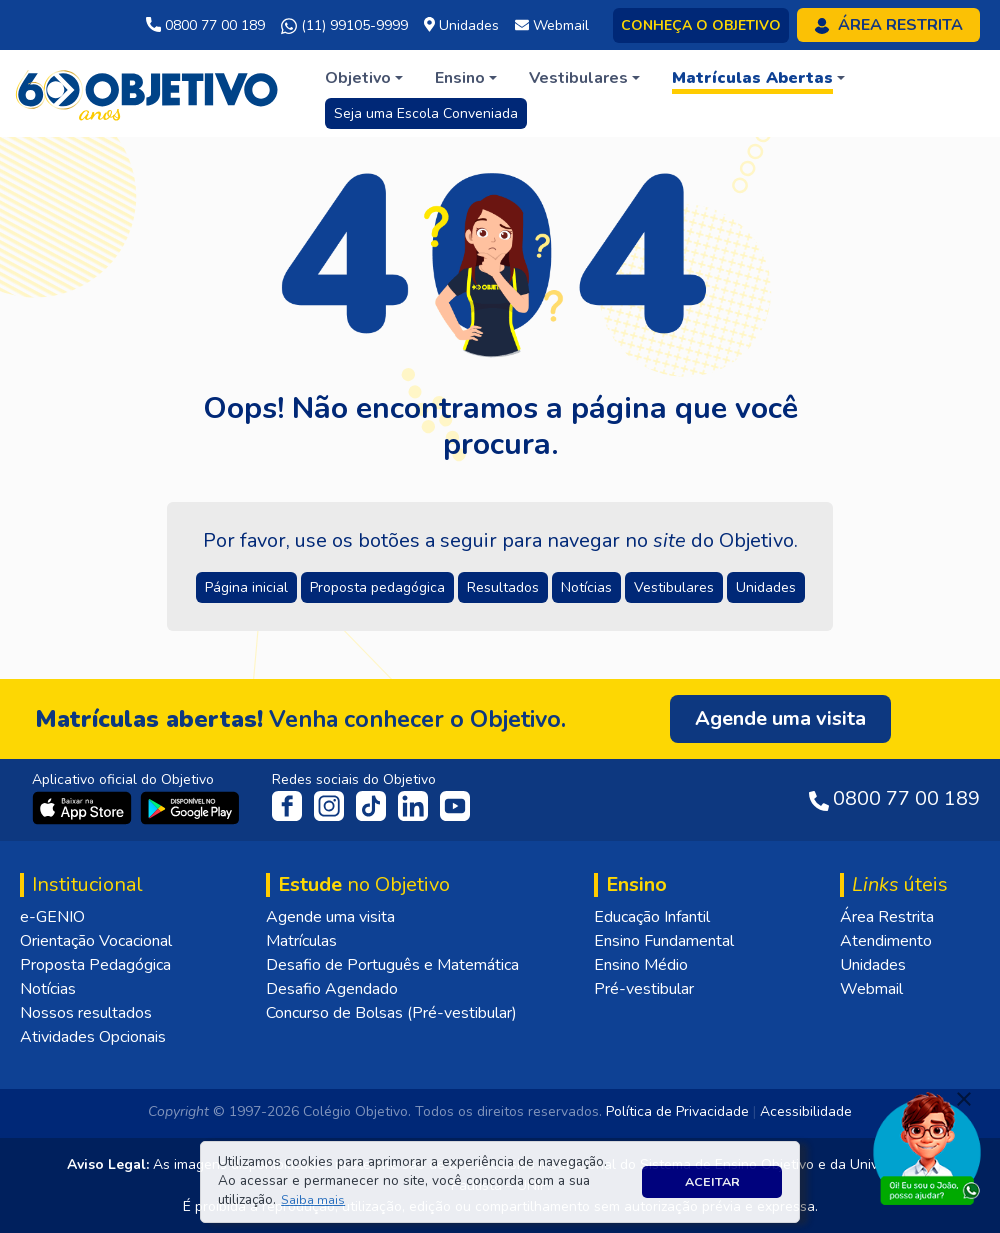 This screenshot has height=1233, width=1000. Describe the element at coordinates (806, 1111) in the screenshot. I see `Acessibilidade` at that location.